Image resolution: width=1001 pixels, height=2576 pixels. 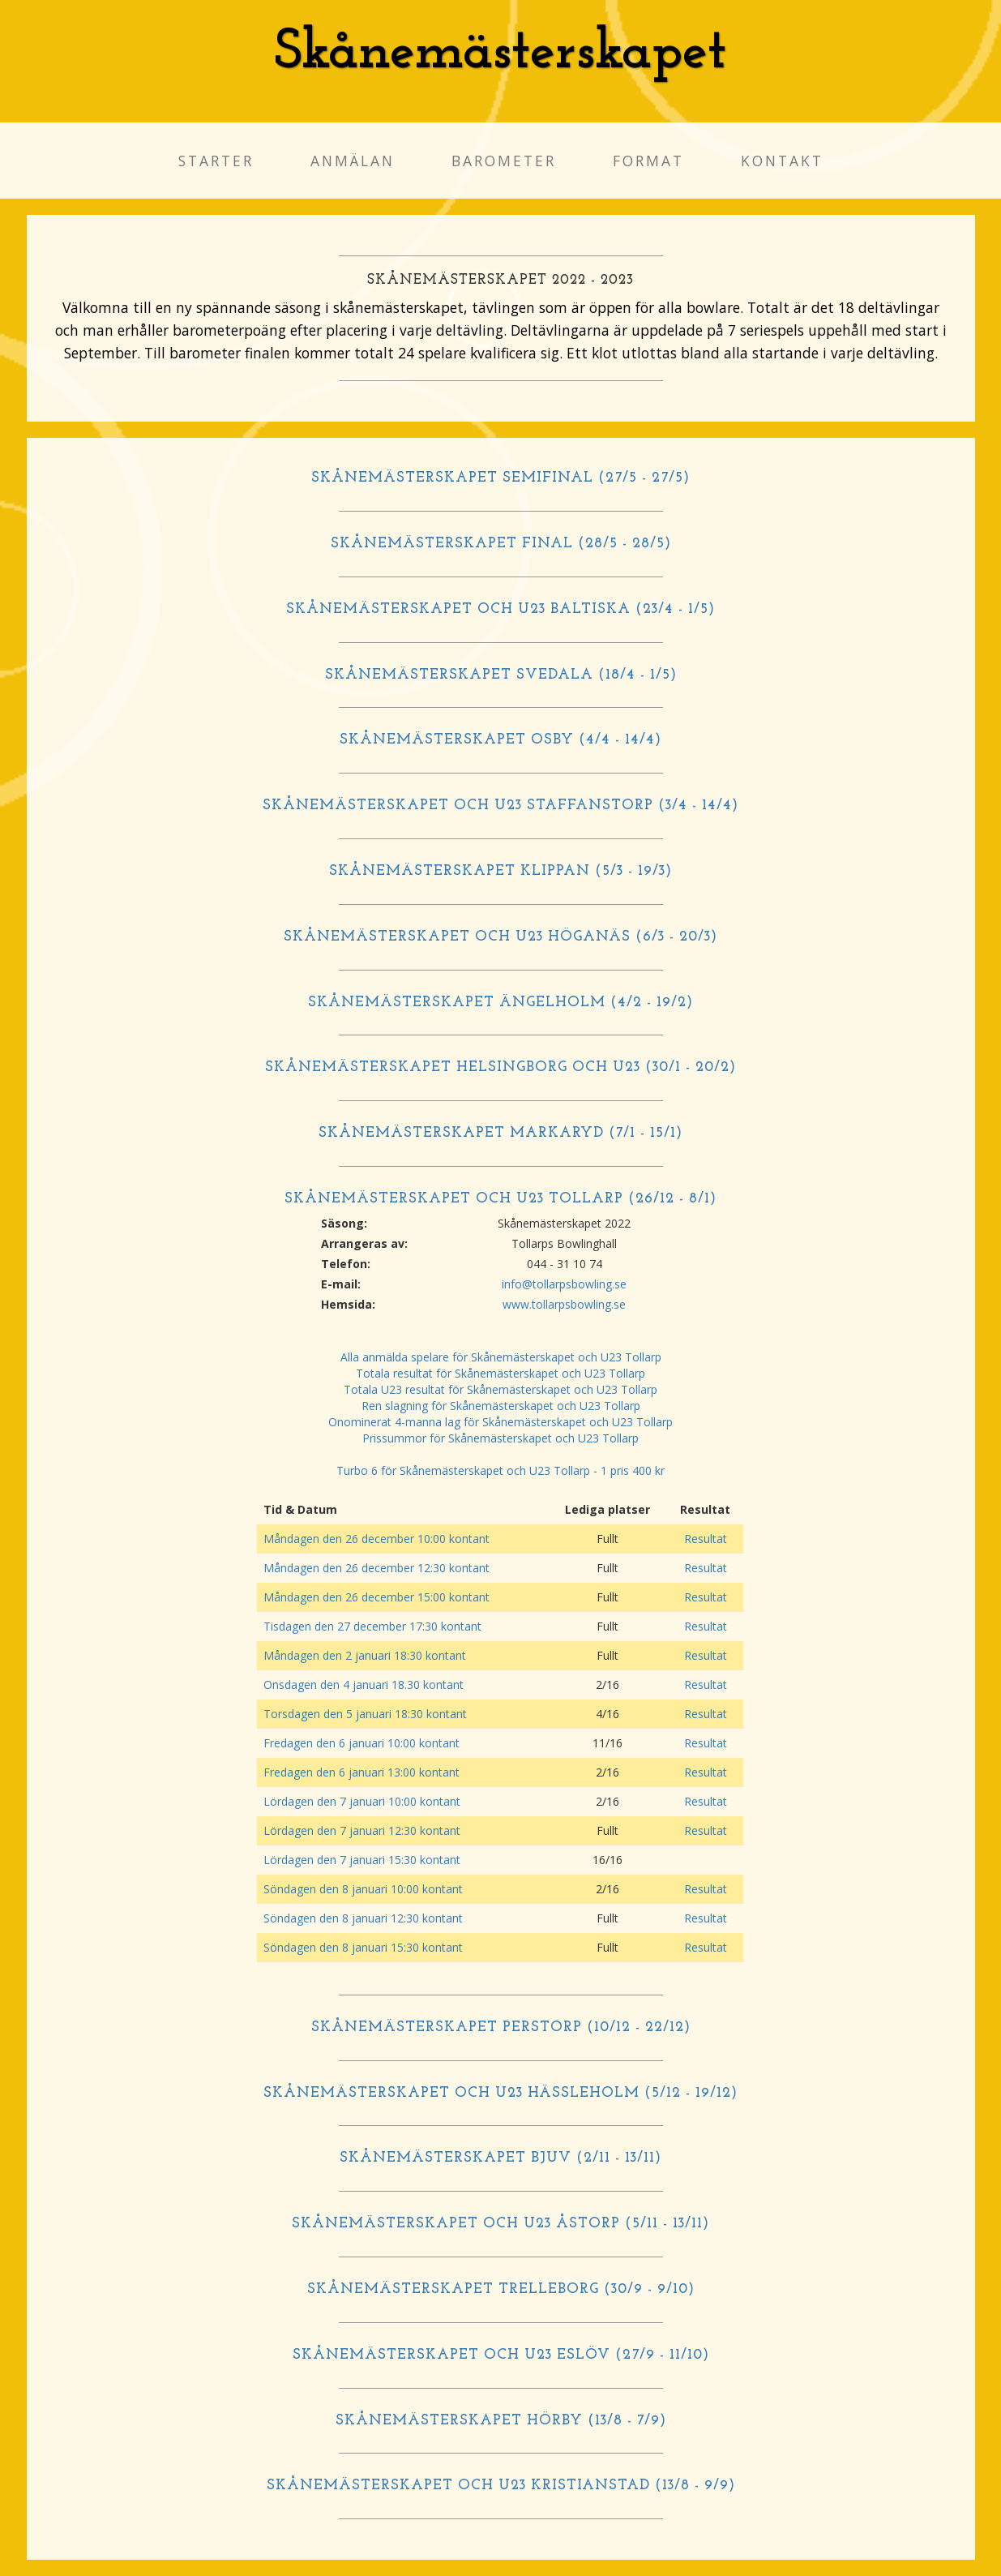 I want to click on Lördagen den 7 januari 12:30 kontant, so click(x=361, y=1830).